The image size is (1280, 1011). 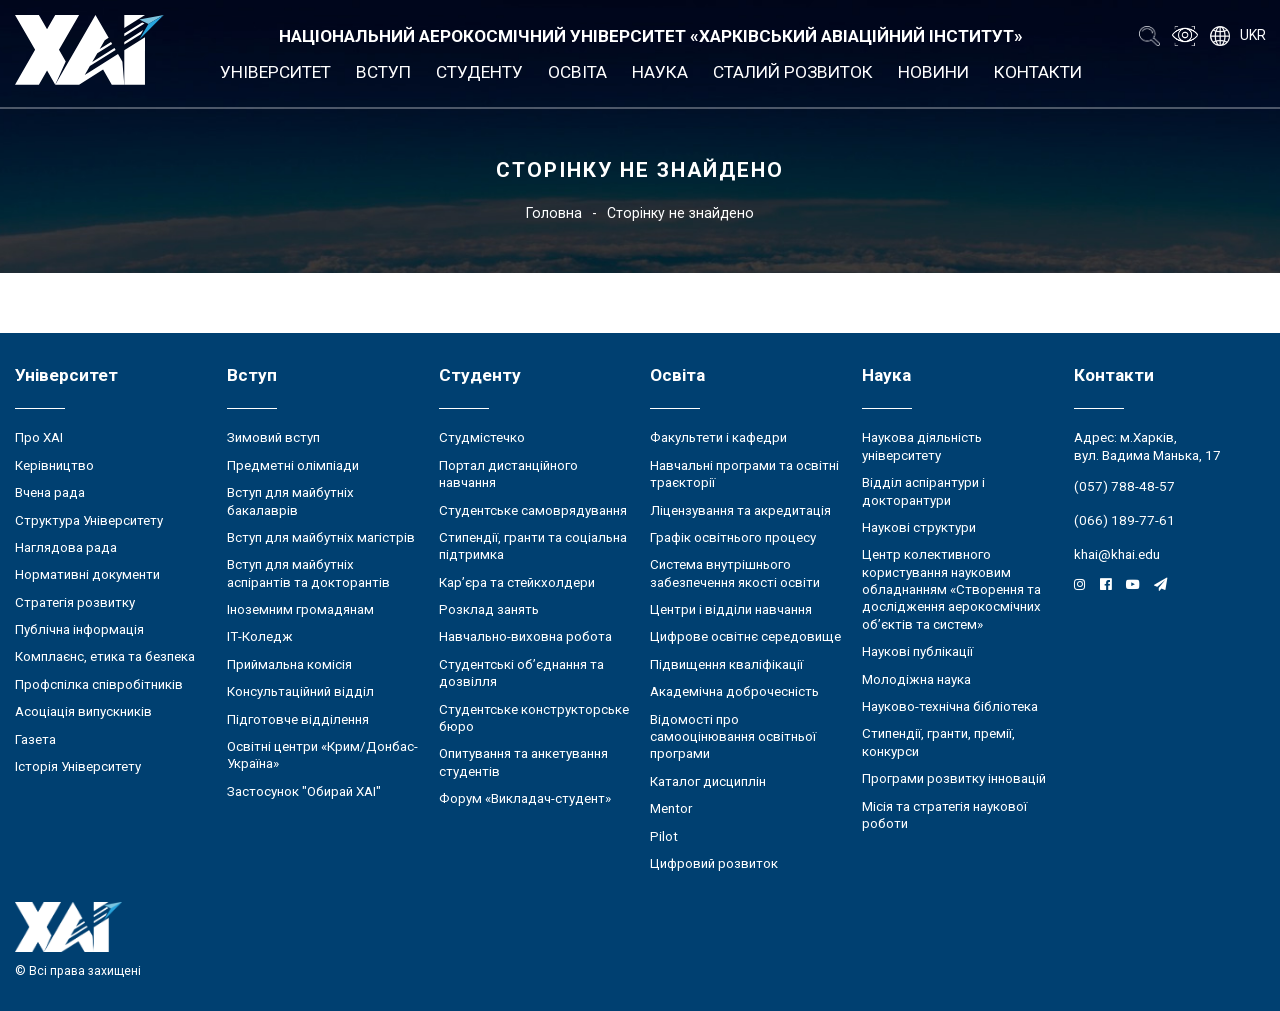 I want to click on Студентські об’єднання та дозвілля, so click(x=521, y=673).